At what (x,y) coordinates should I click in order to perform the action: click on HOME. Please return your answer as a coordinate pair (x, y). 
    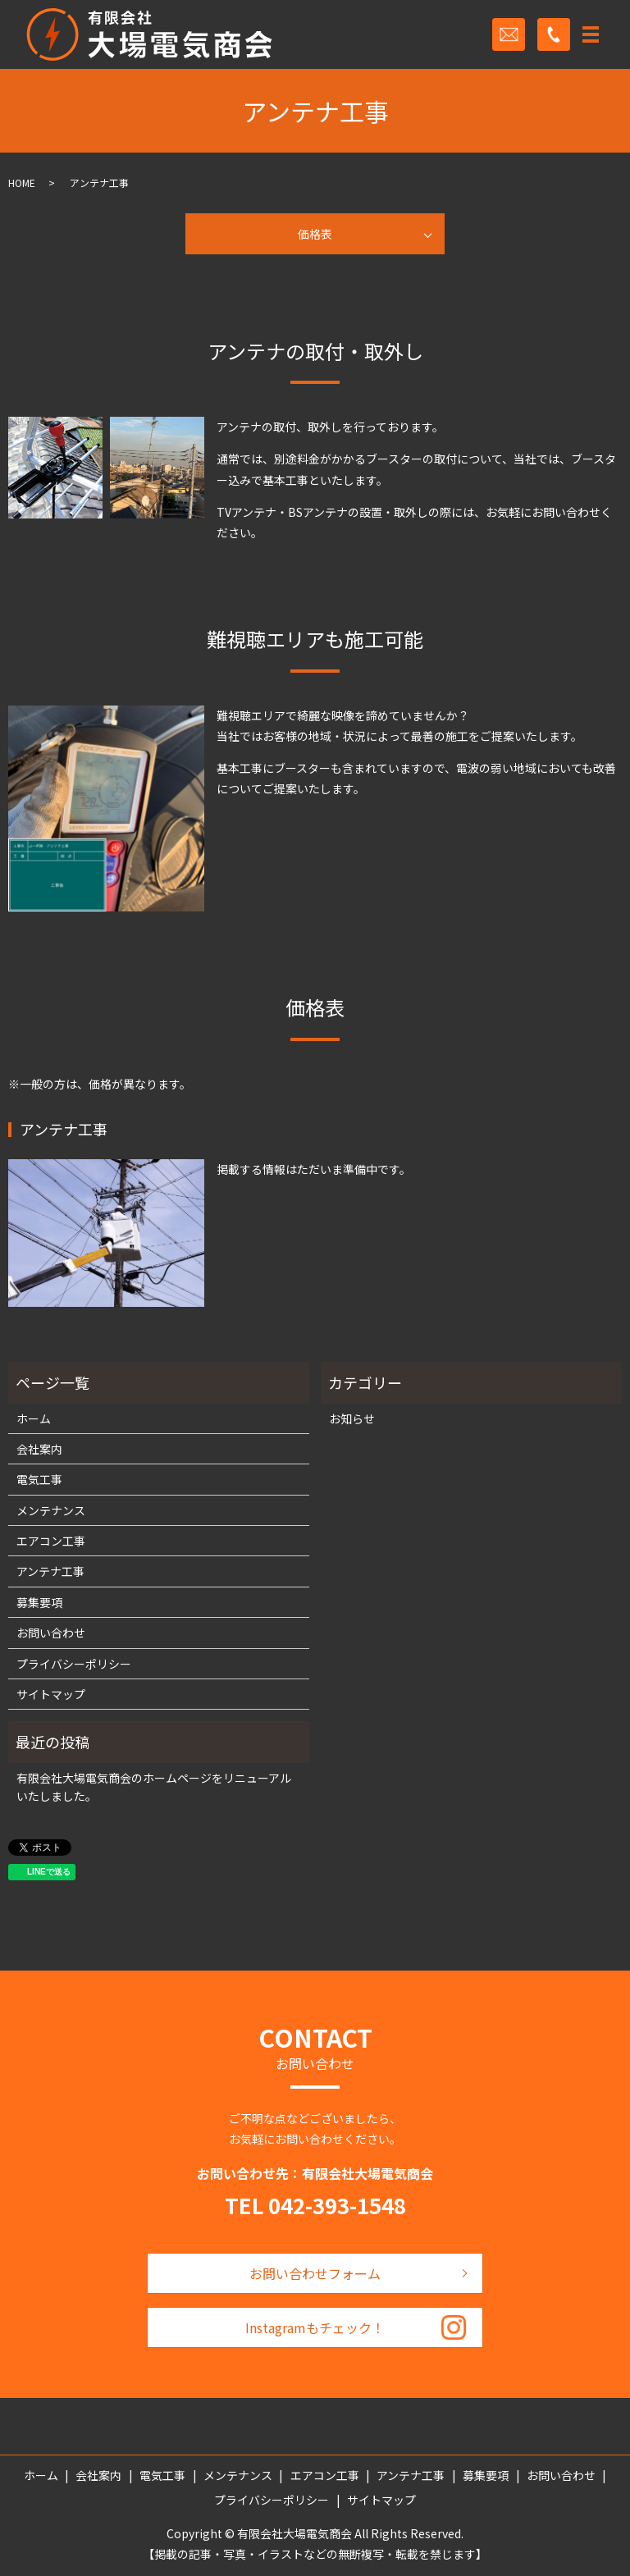
    Looking at the image, I should click on (21, 183).